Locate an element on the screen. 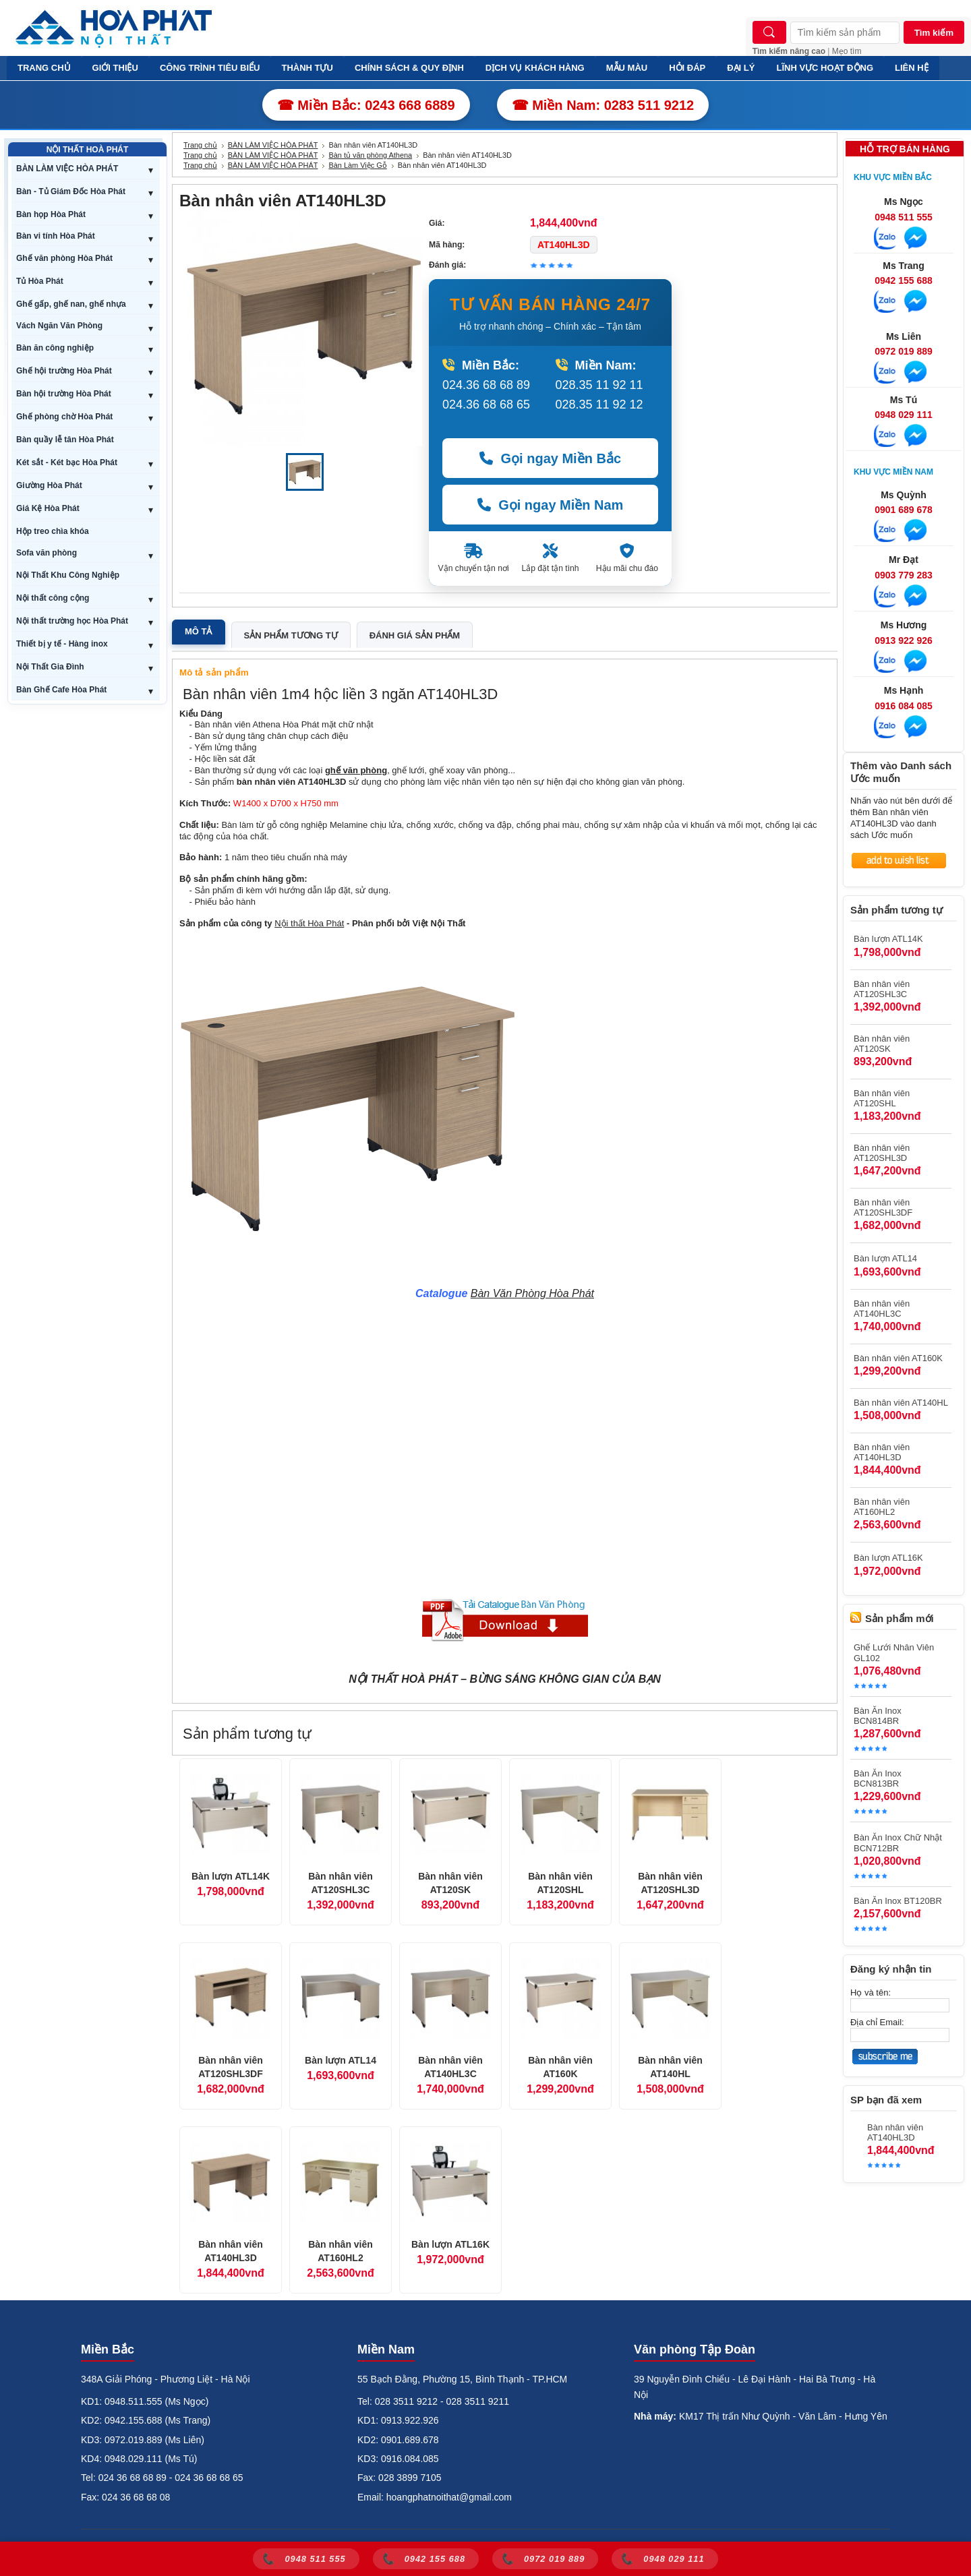 This screenshot has width=971, height=2576. Bàn quầy lễ tân Hòa Phát is located at coordinates (65, 439).